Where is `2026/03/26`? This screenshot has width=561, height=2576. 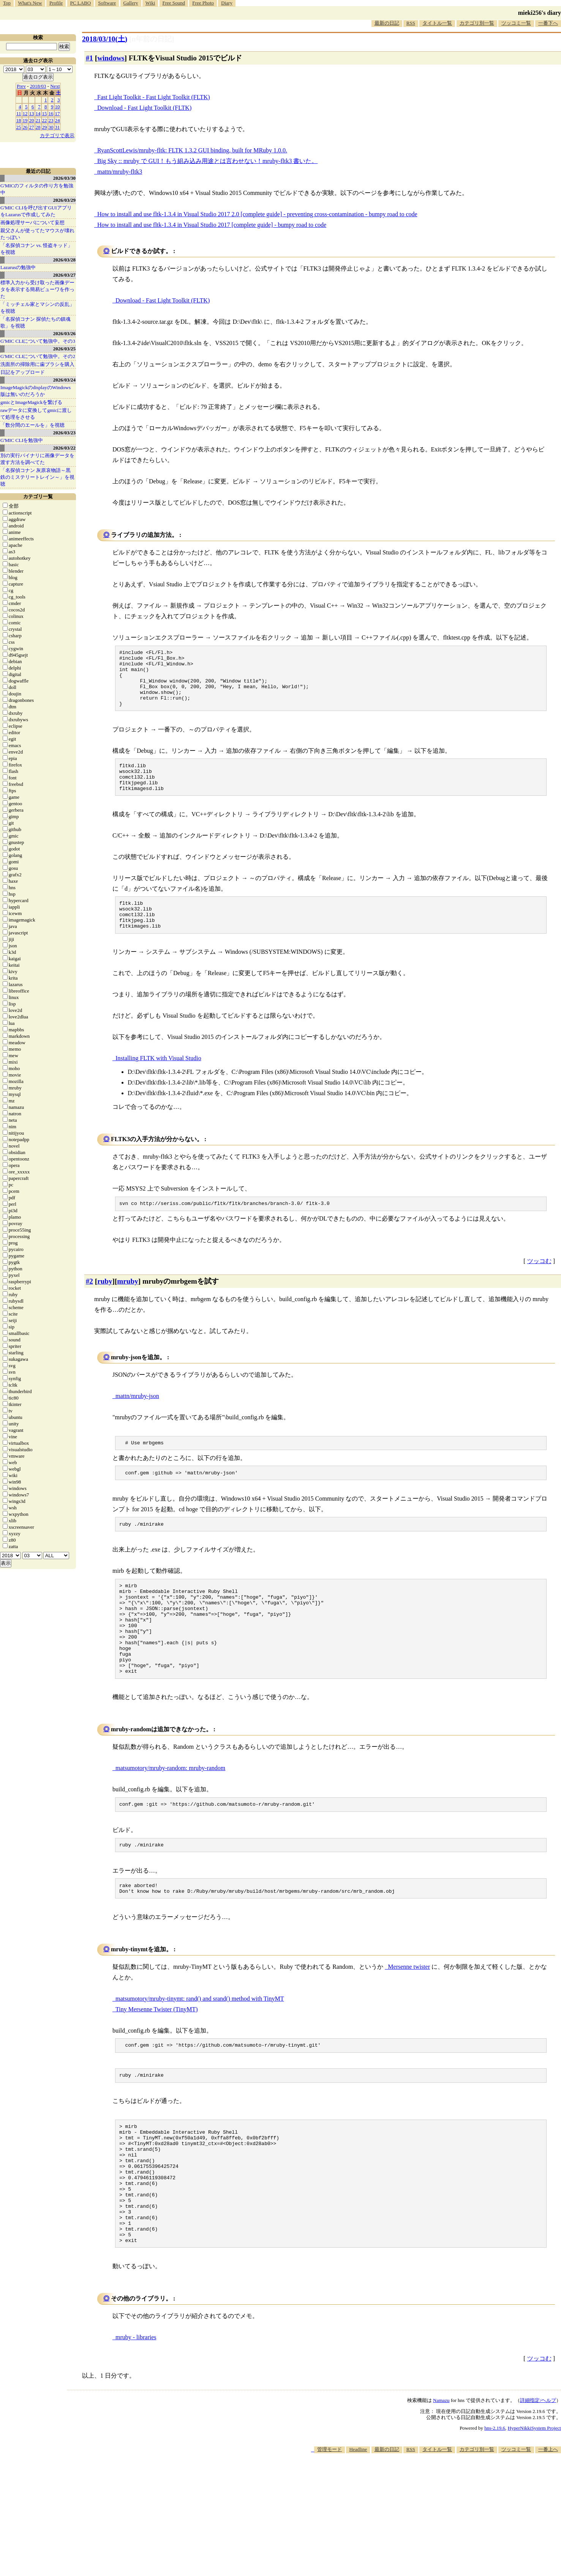
2026/03/26 is located at coordinates (64, 333).